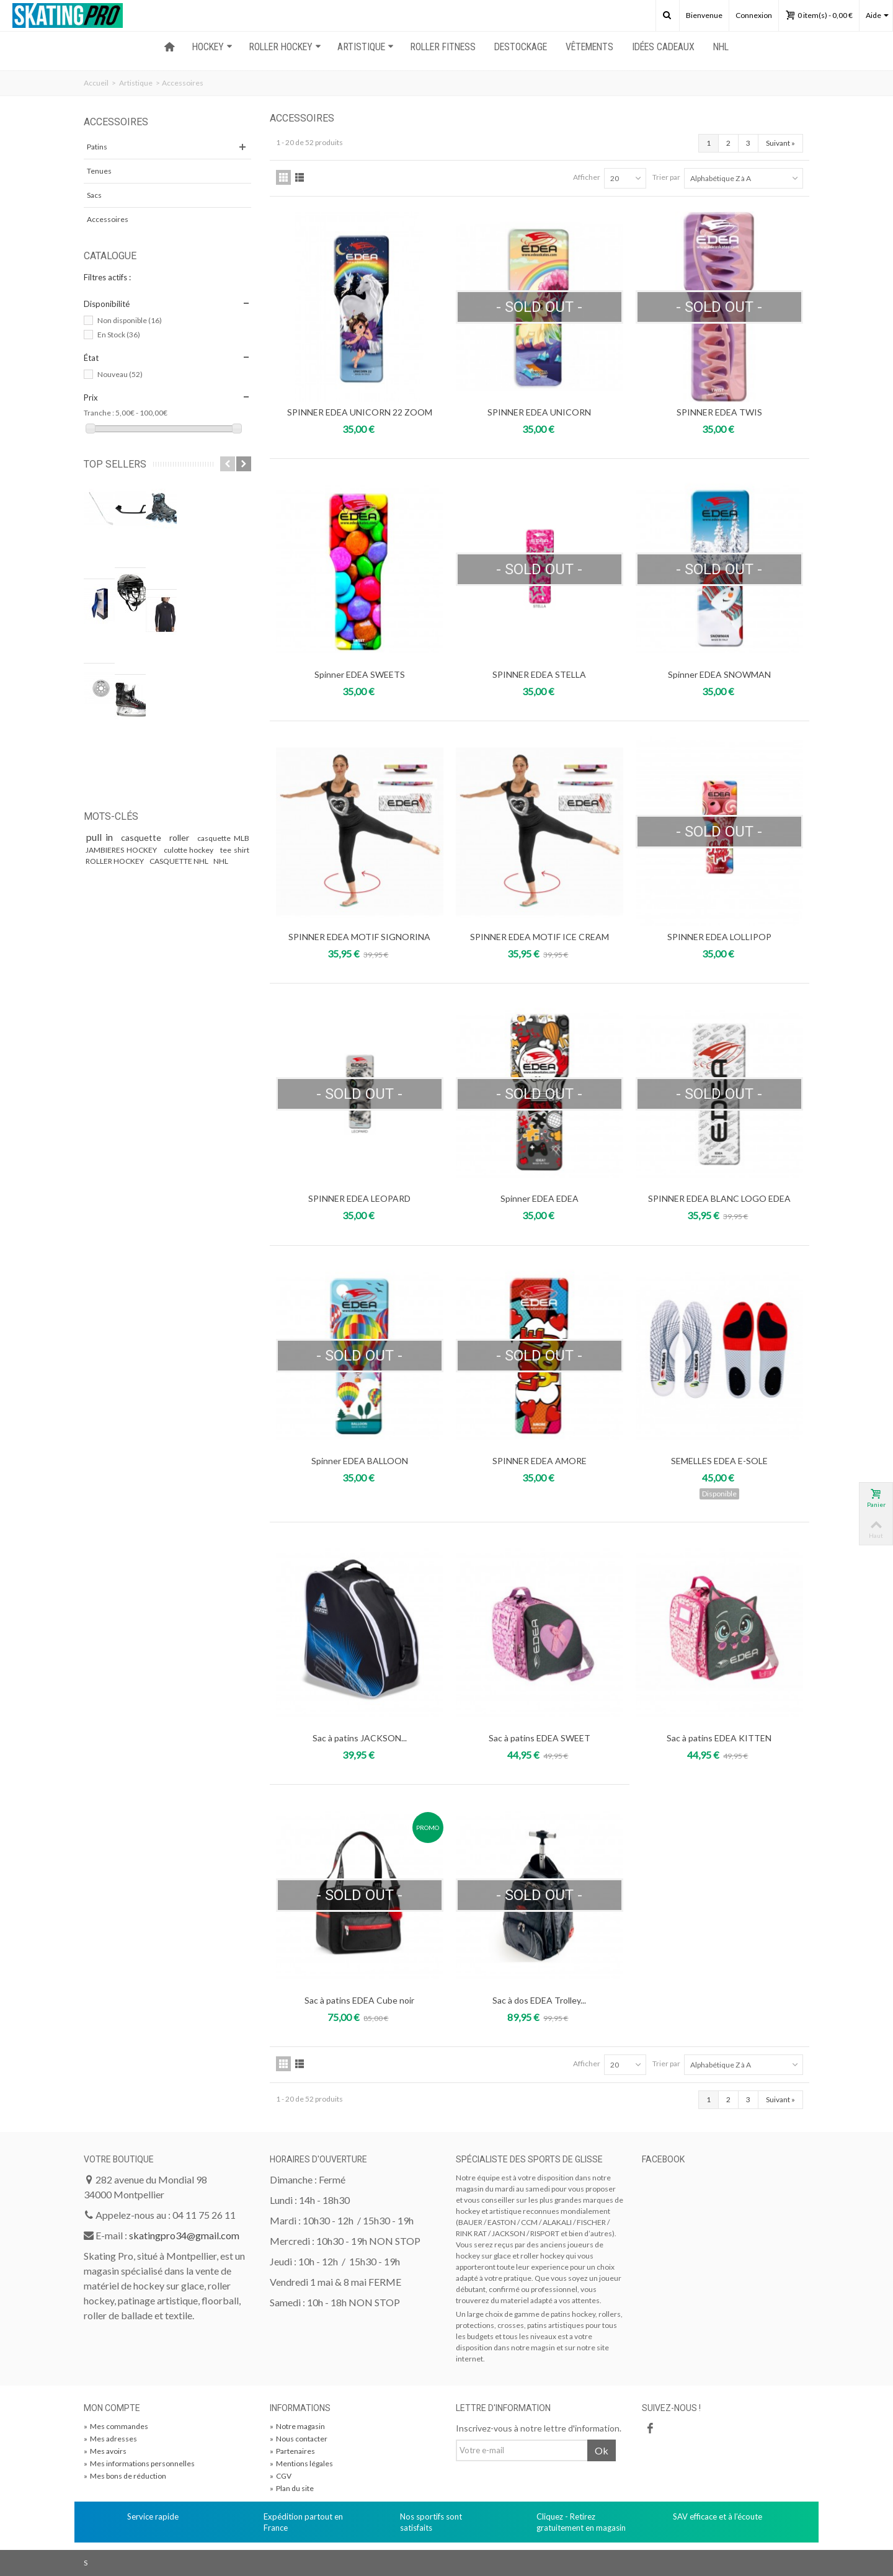 The height and width of the screenshot is (2576, 893). What do you see at coordinates (96, 82) in the screenshot?
I see `Accueil` at bounding box center [96, 82].